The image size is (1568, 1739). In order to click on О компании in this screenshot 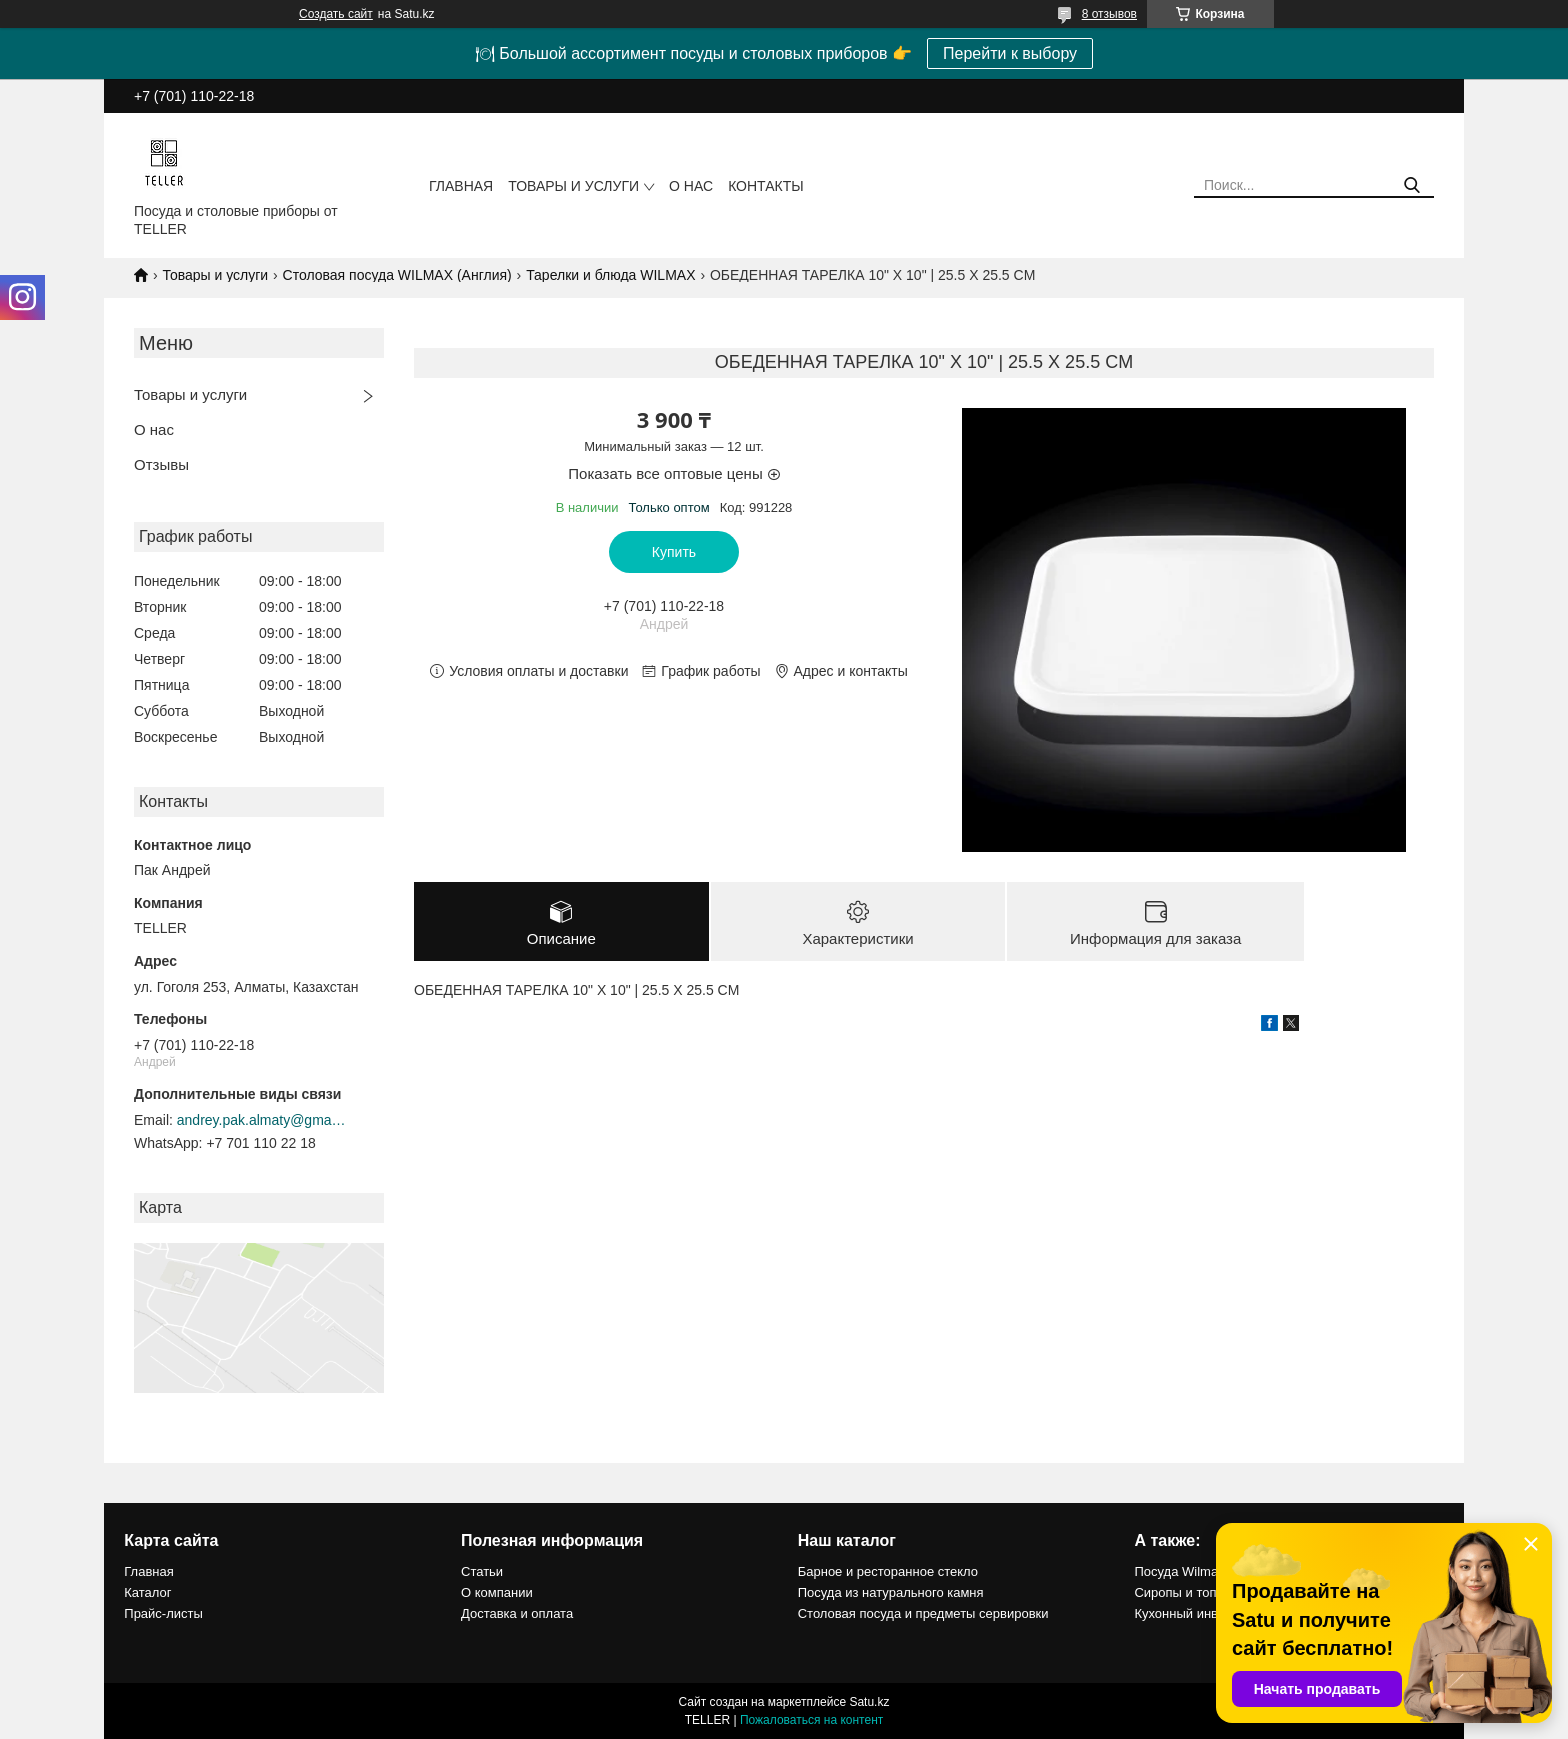, I will do `click(497, 1592)`.